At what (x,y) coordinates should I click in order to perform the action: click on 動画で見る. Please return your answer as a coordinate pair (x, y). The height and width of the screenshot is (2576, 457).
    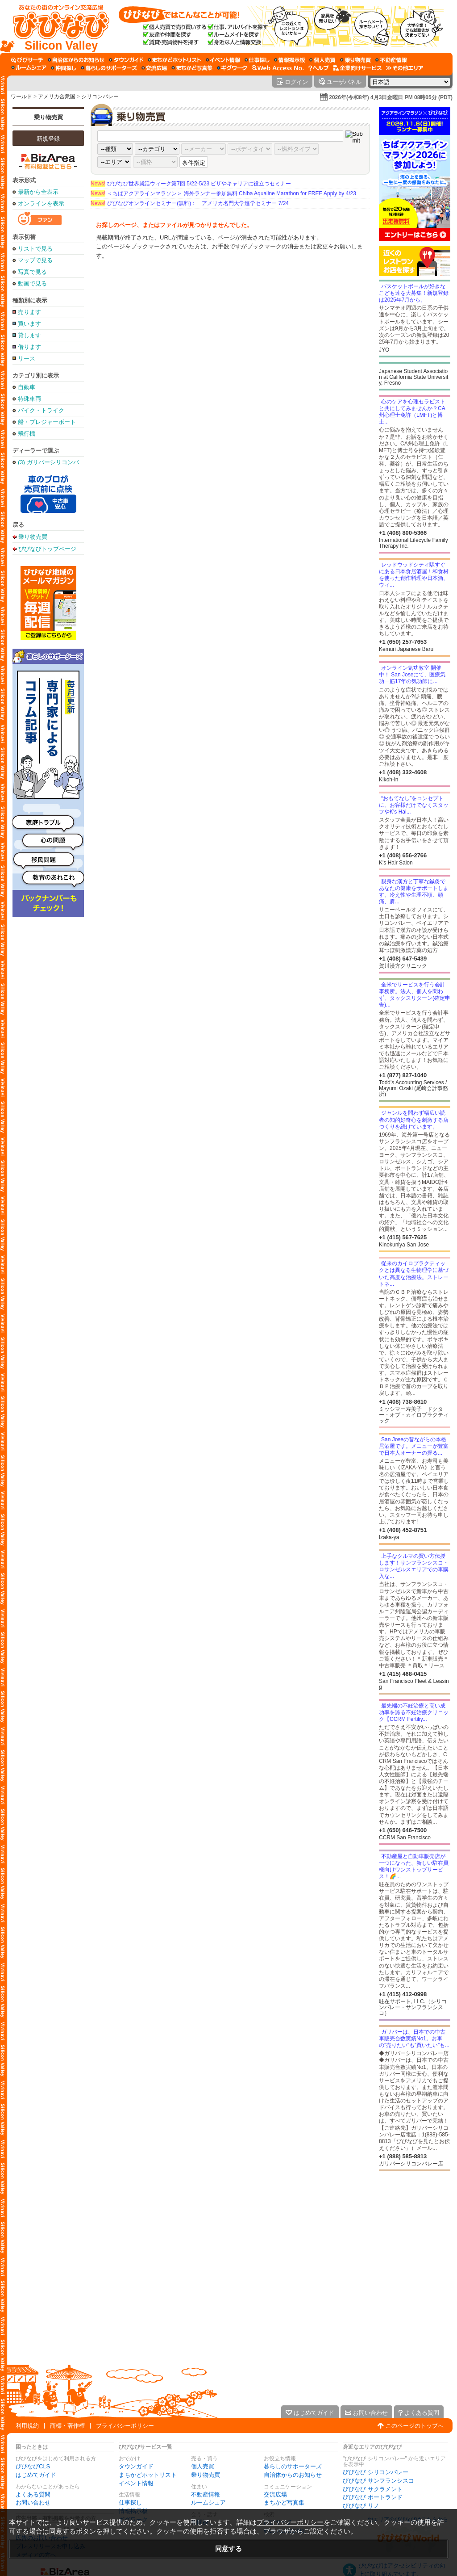
    Looking at the image, I should click on (32, 283).